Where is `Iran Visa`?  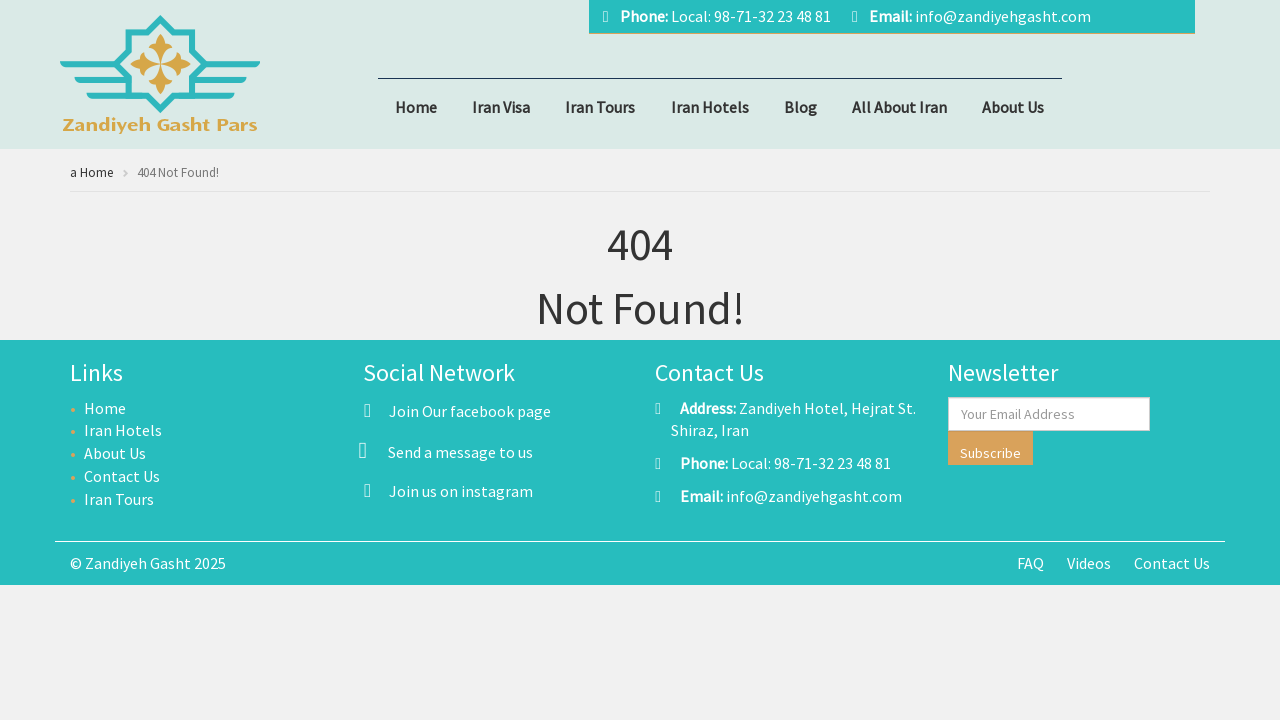 Iran Visa is located at coordinates (501, 107).